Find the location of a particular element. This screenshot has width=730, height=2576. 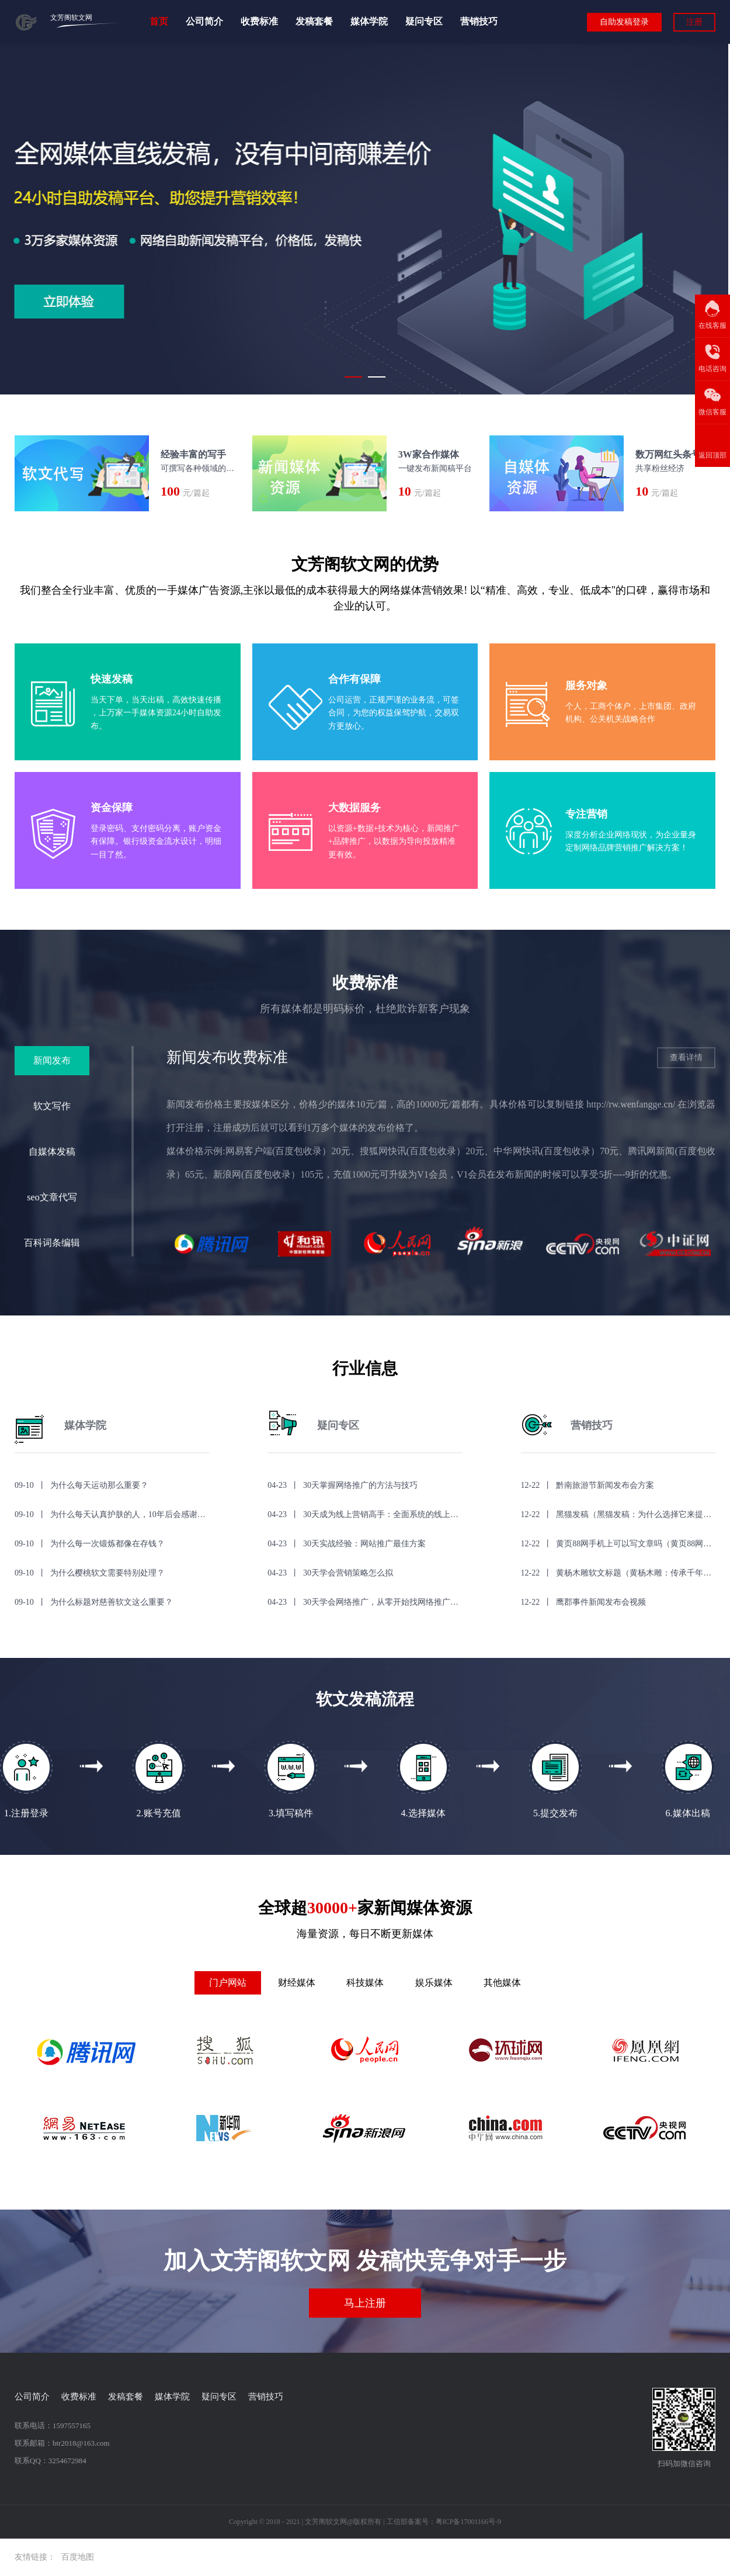

12-22 丨 鹰郡事件新闻发布会视频 is located at coordinates (583, 1602).